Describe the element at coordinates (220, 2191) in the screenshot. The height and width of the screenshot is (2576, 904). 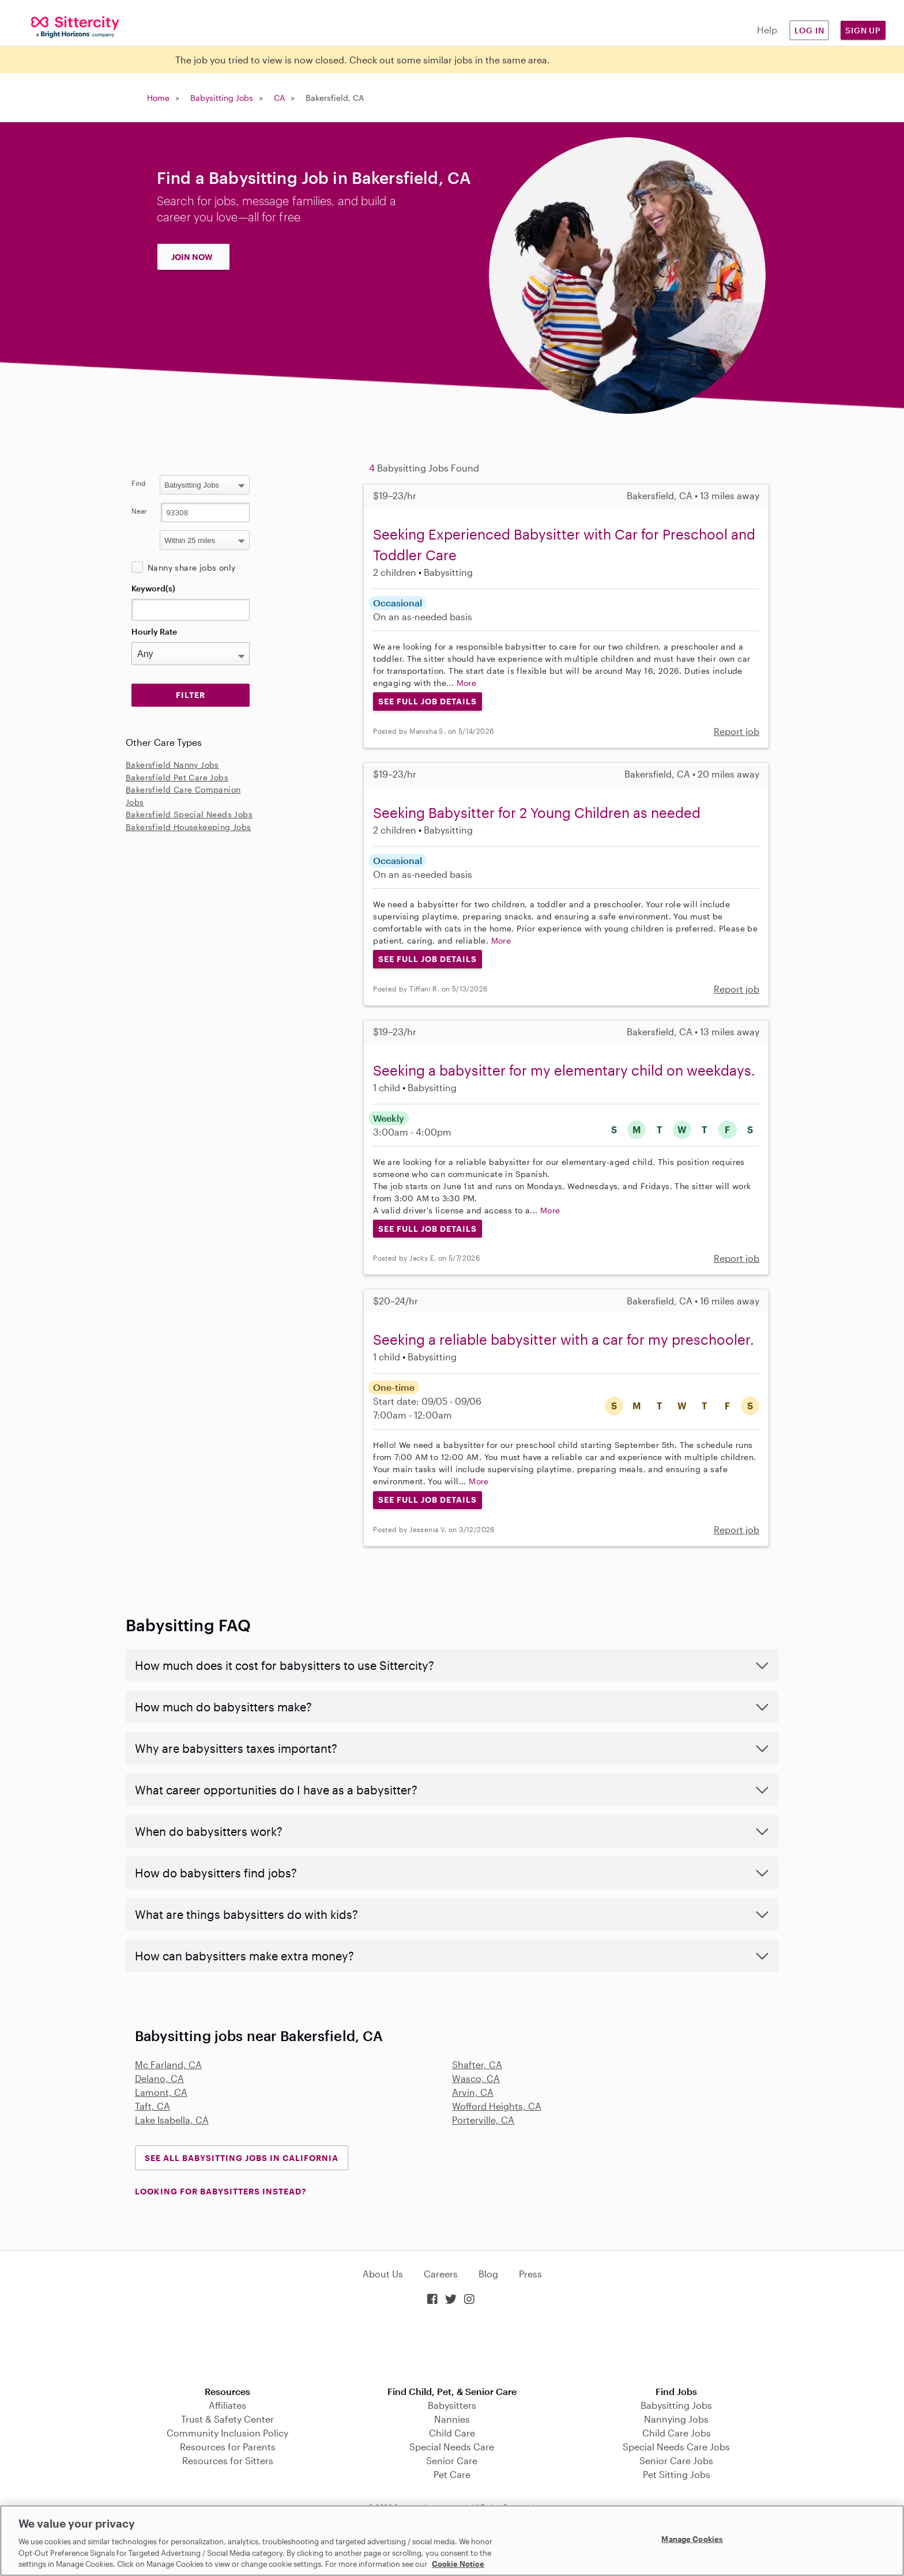
I see `LOOKING FOR BABYSITTERS INSTEAD?` at that location.